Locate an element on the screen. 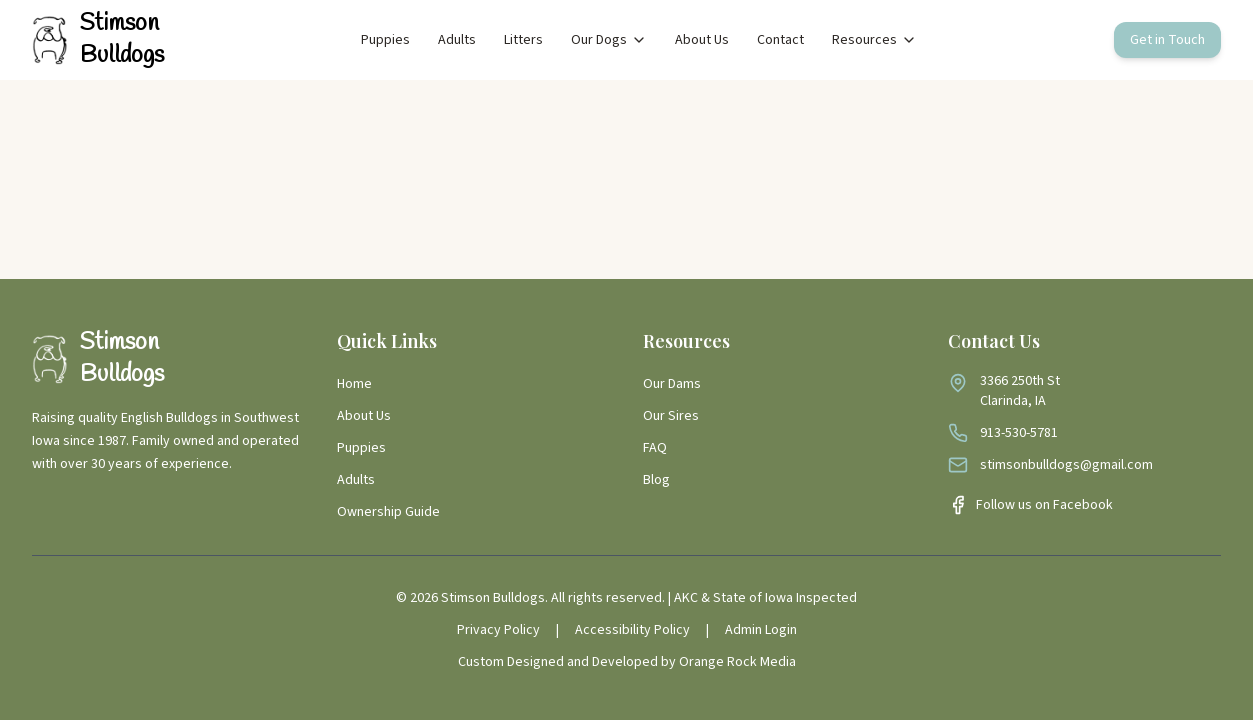  Puppies is located at coordinates (385, 40).